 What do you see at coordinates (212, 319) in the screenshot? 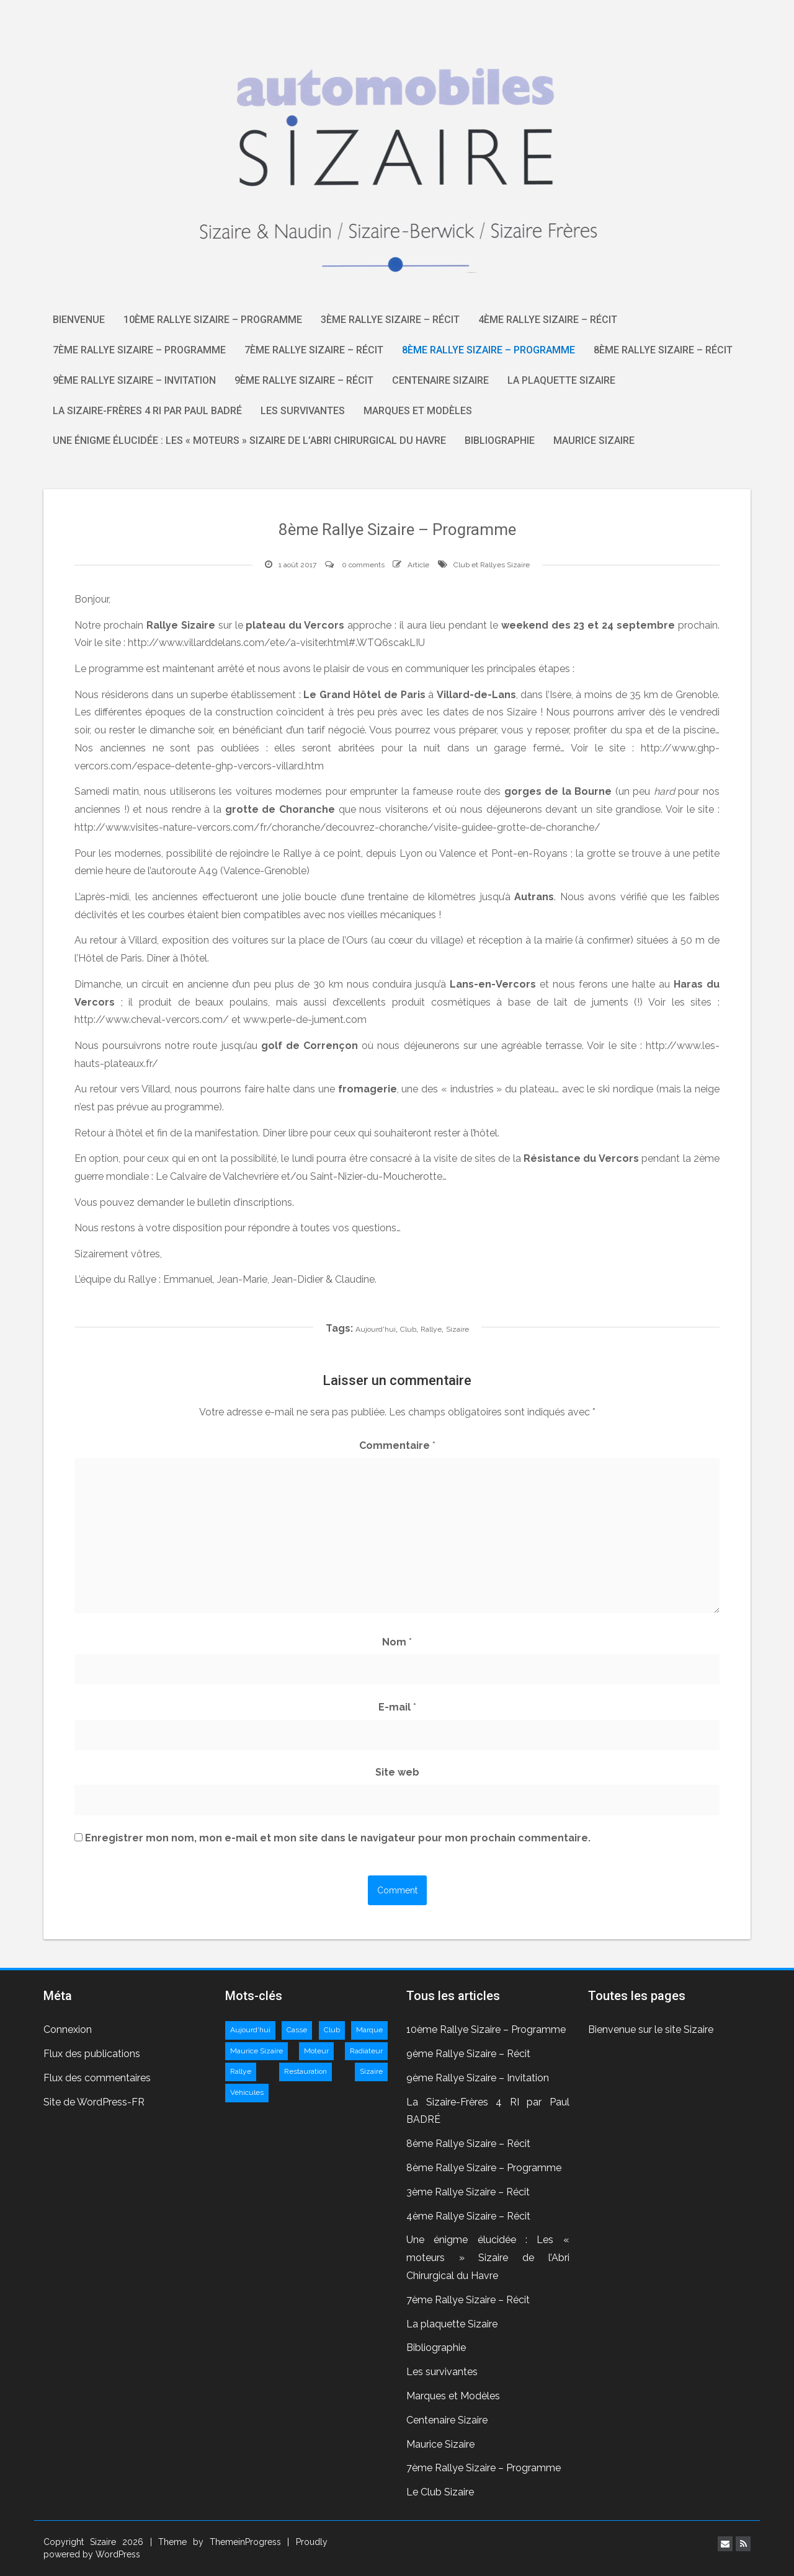
I see `10ème Rallye Sizaire – Programme` at bounding box center [212, 319].